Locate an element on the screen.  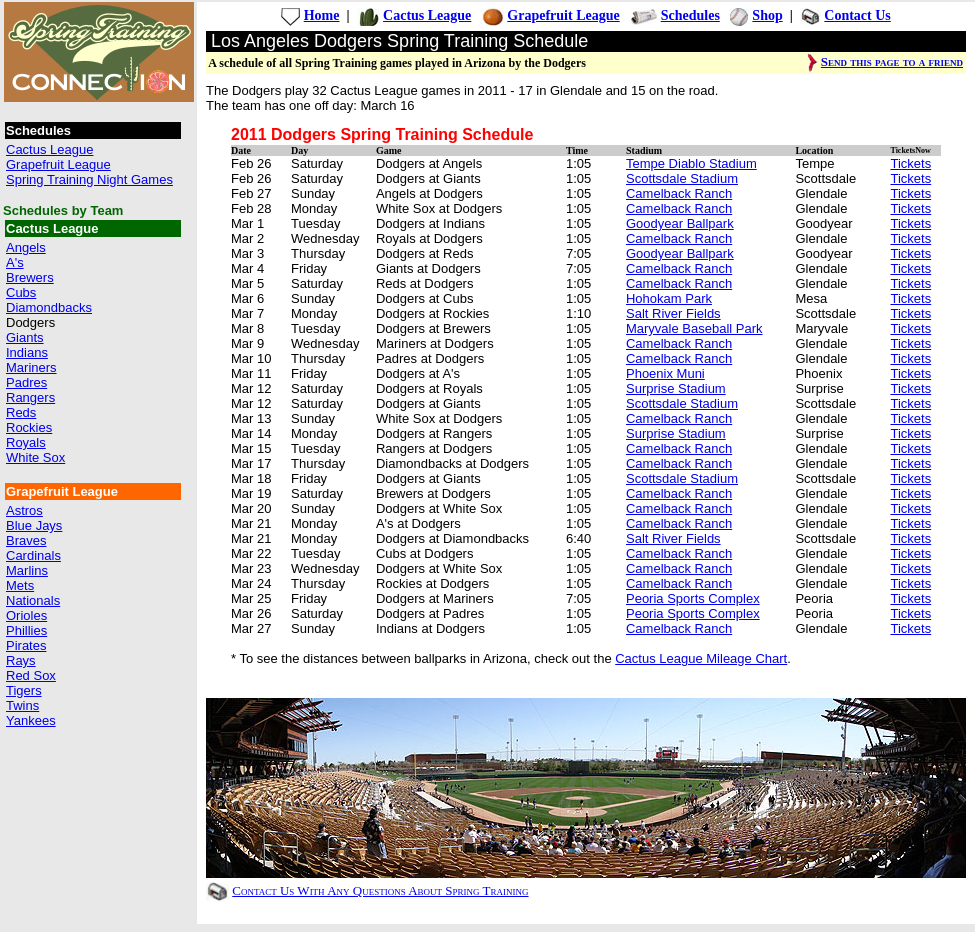
Peoria Sports Complex is located at coordinates (693, 598).